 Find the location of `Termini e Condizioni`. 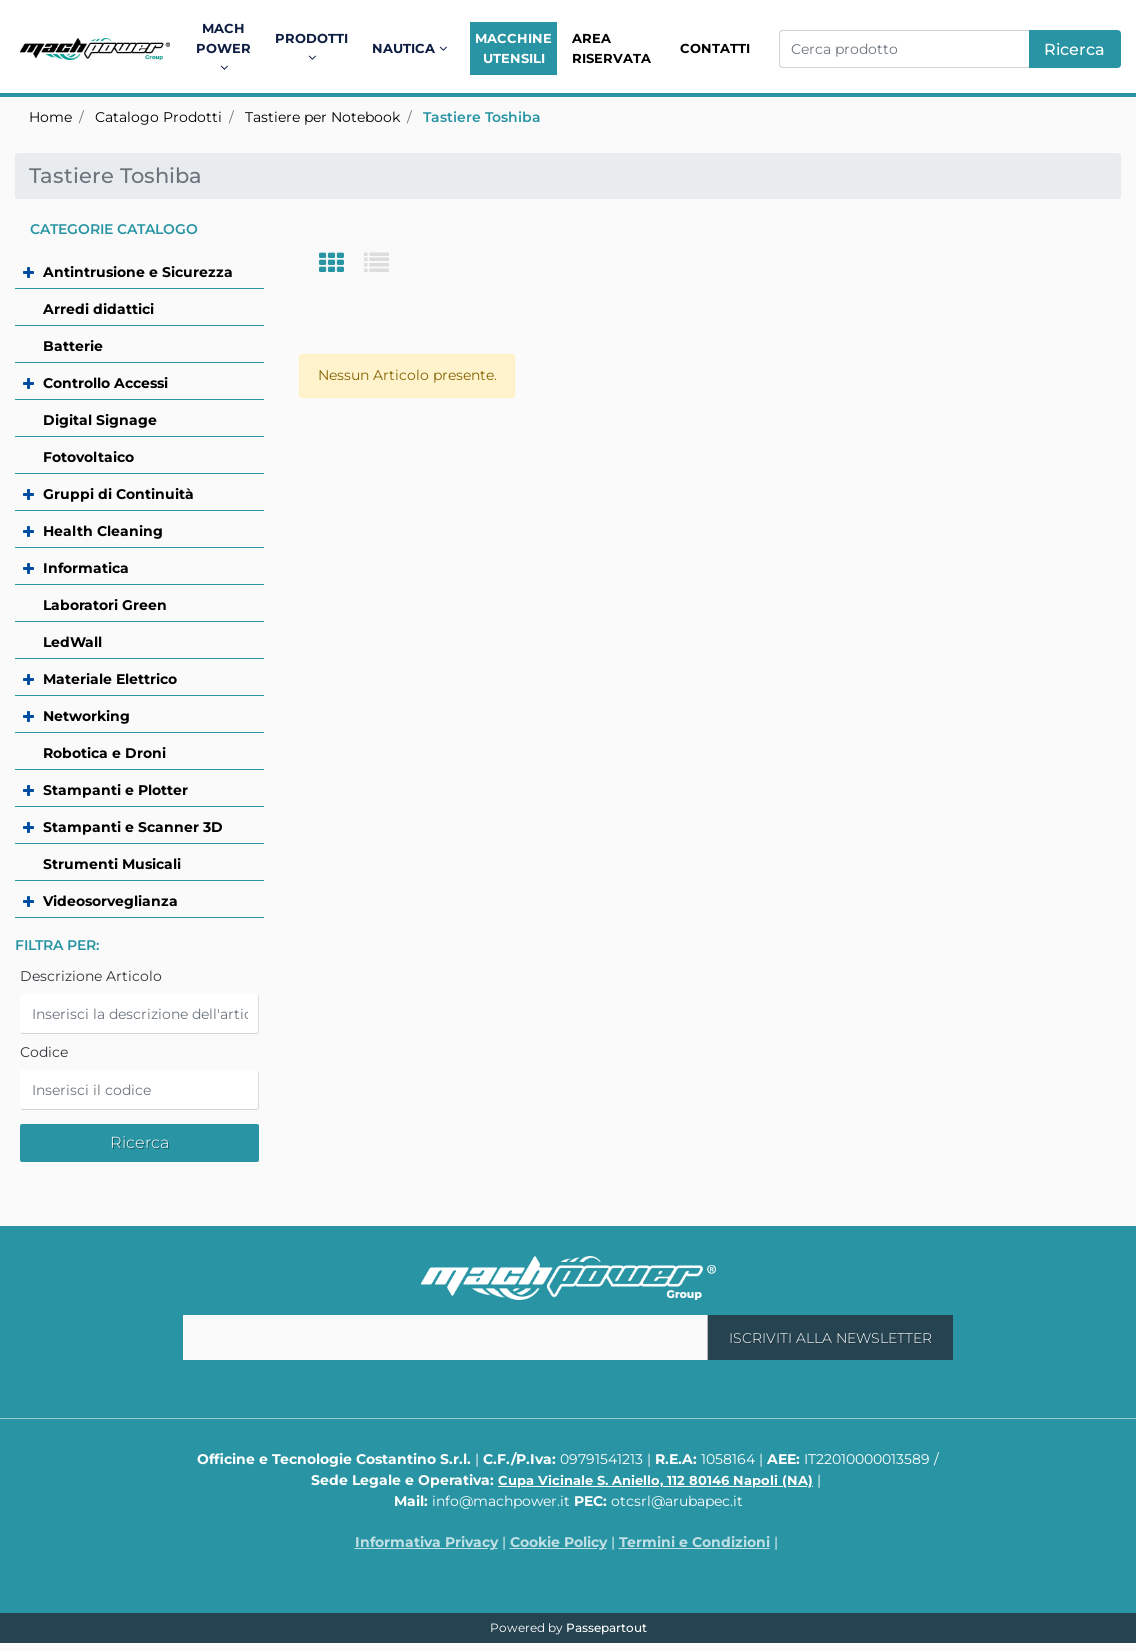

Termini e Condizioni is located at coordinates (694, 1542).